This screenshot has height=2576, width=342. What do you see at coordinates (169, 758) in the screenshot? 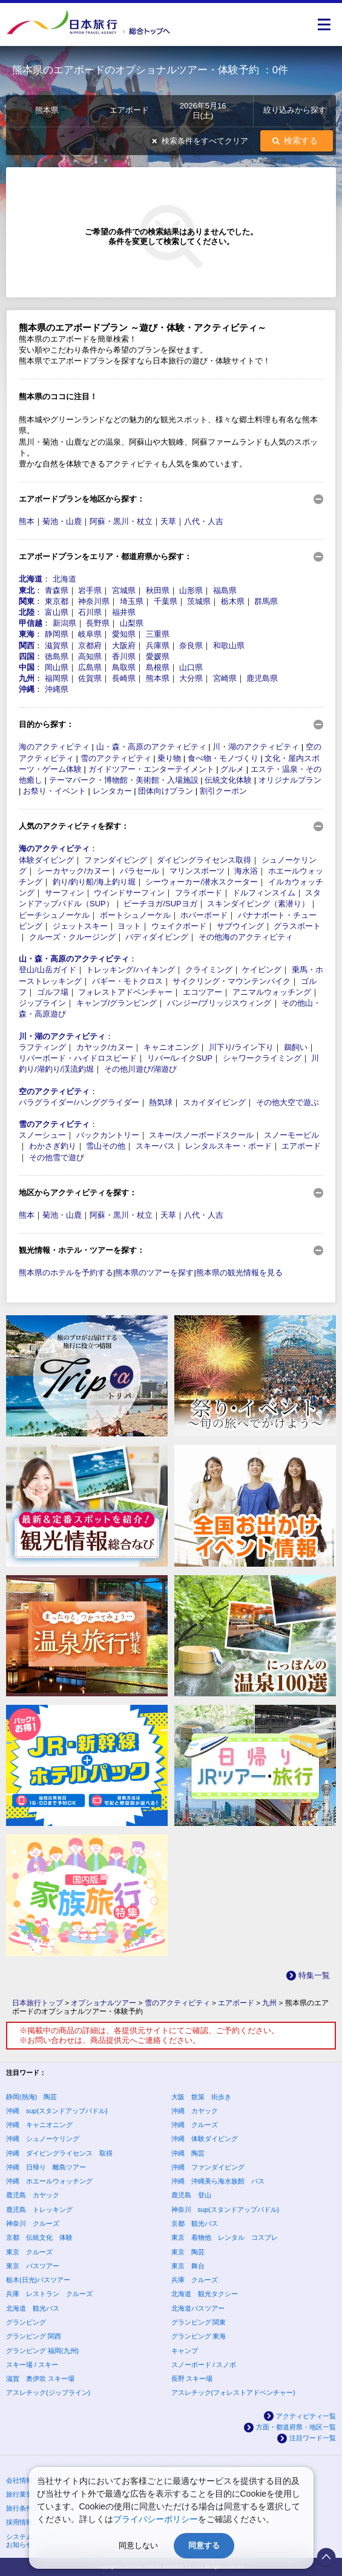
I see `乗り物` at bounding box center [169, 758].